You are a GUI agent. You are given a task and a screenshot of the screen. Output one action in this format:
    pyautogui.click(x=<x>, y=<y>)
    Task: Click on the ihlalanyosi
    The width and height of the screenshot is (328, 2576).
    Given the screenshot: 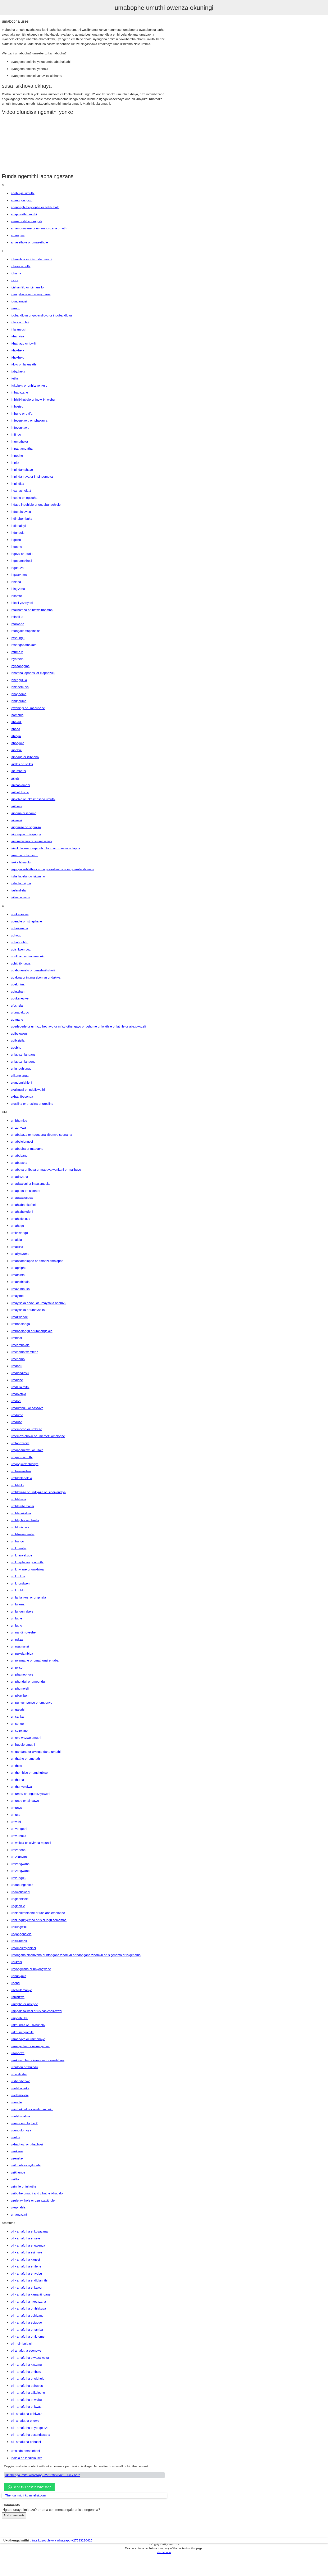 What is the action you would take?
    pyautogui.click(x=18, y=329)
    